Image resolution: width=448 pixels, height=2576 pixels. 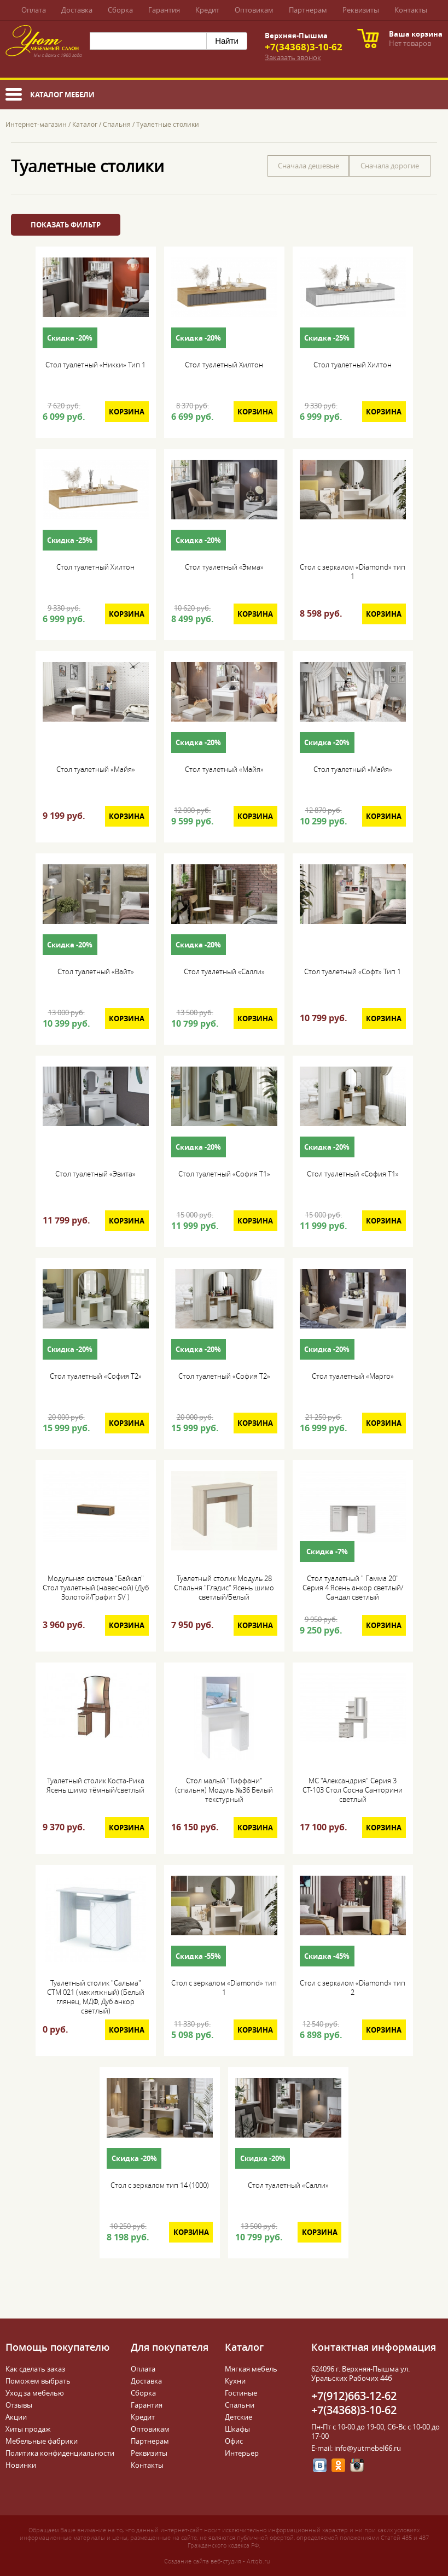 I want to click on +7(34368)3-10-62, so click(x=303, y=46).